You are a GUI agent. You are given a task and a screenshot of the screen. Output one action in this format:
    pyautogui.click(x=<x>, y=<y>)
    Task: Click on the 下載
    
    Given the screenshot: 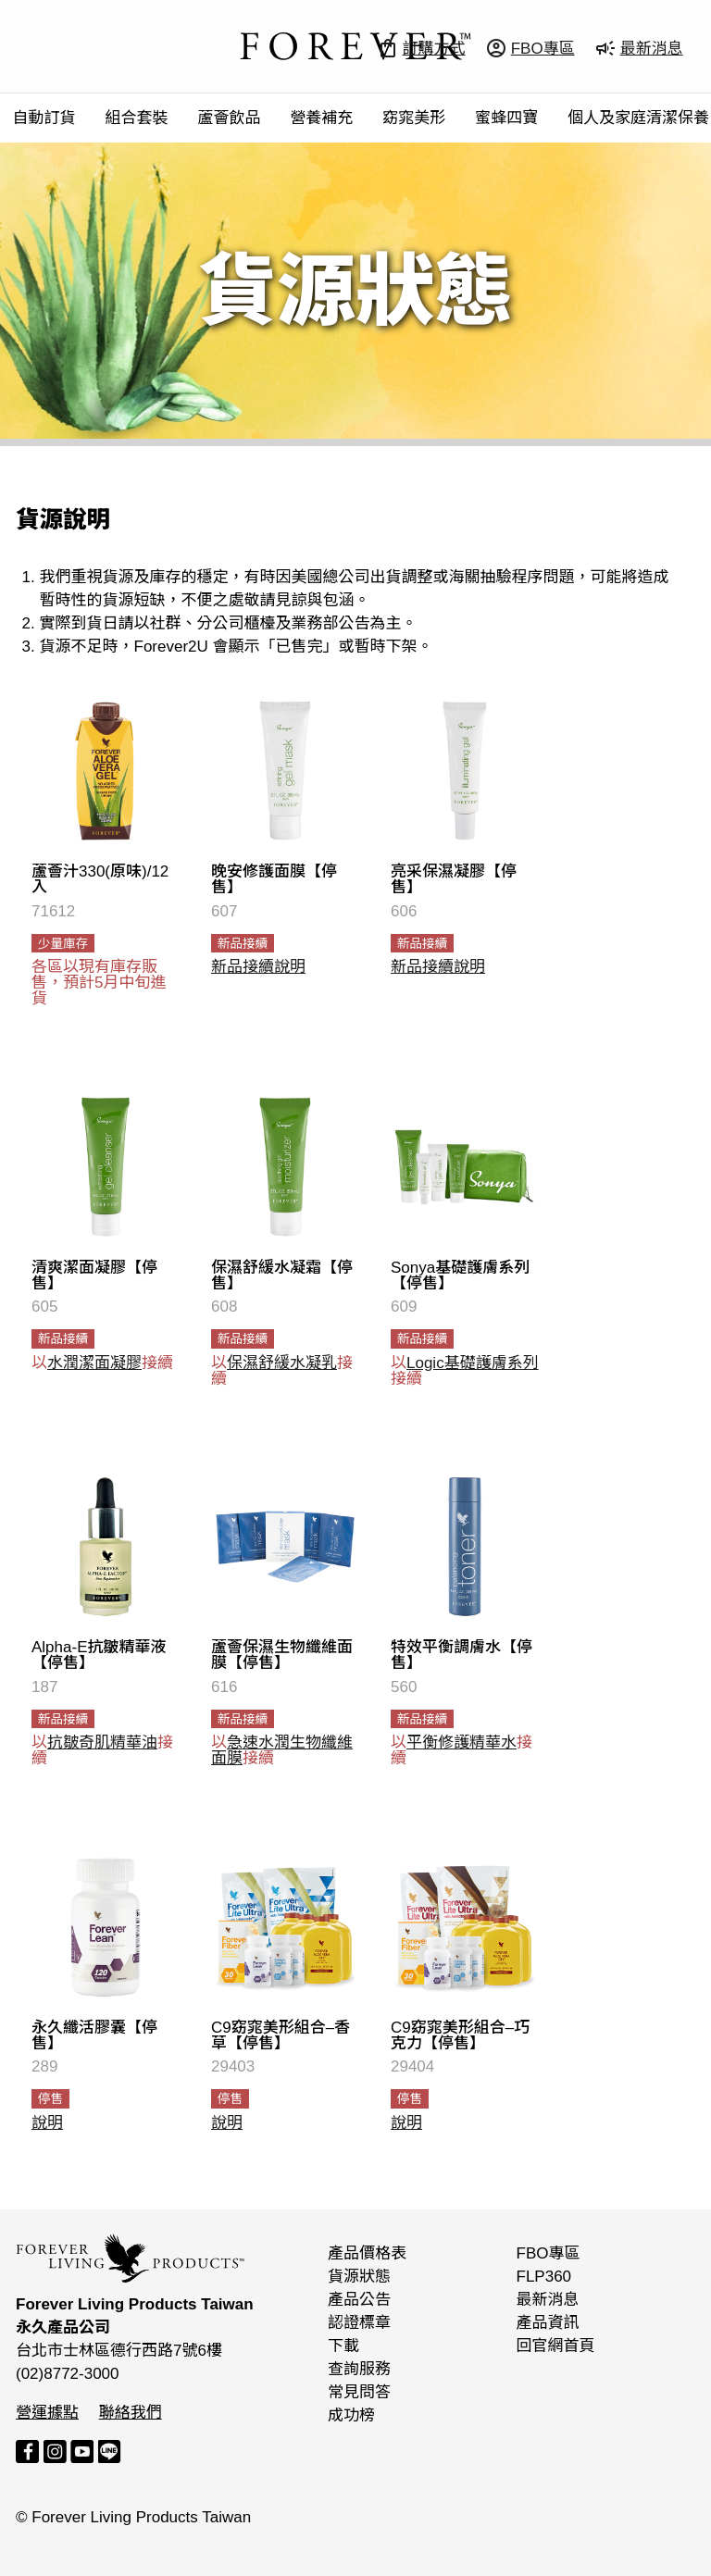 What is the action you would take?
    pyautogui.click(x=343, y=2346)
    